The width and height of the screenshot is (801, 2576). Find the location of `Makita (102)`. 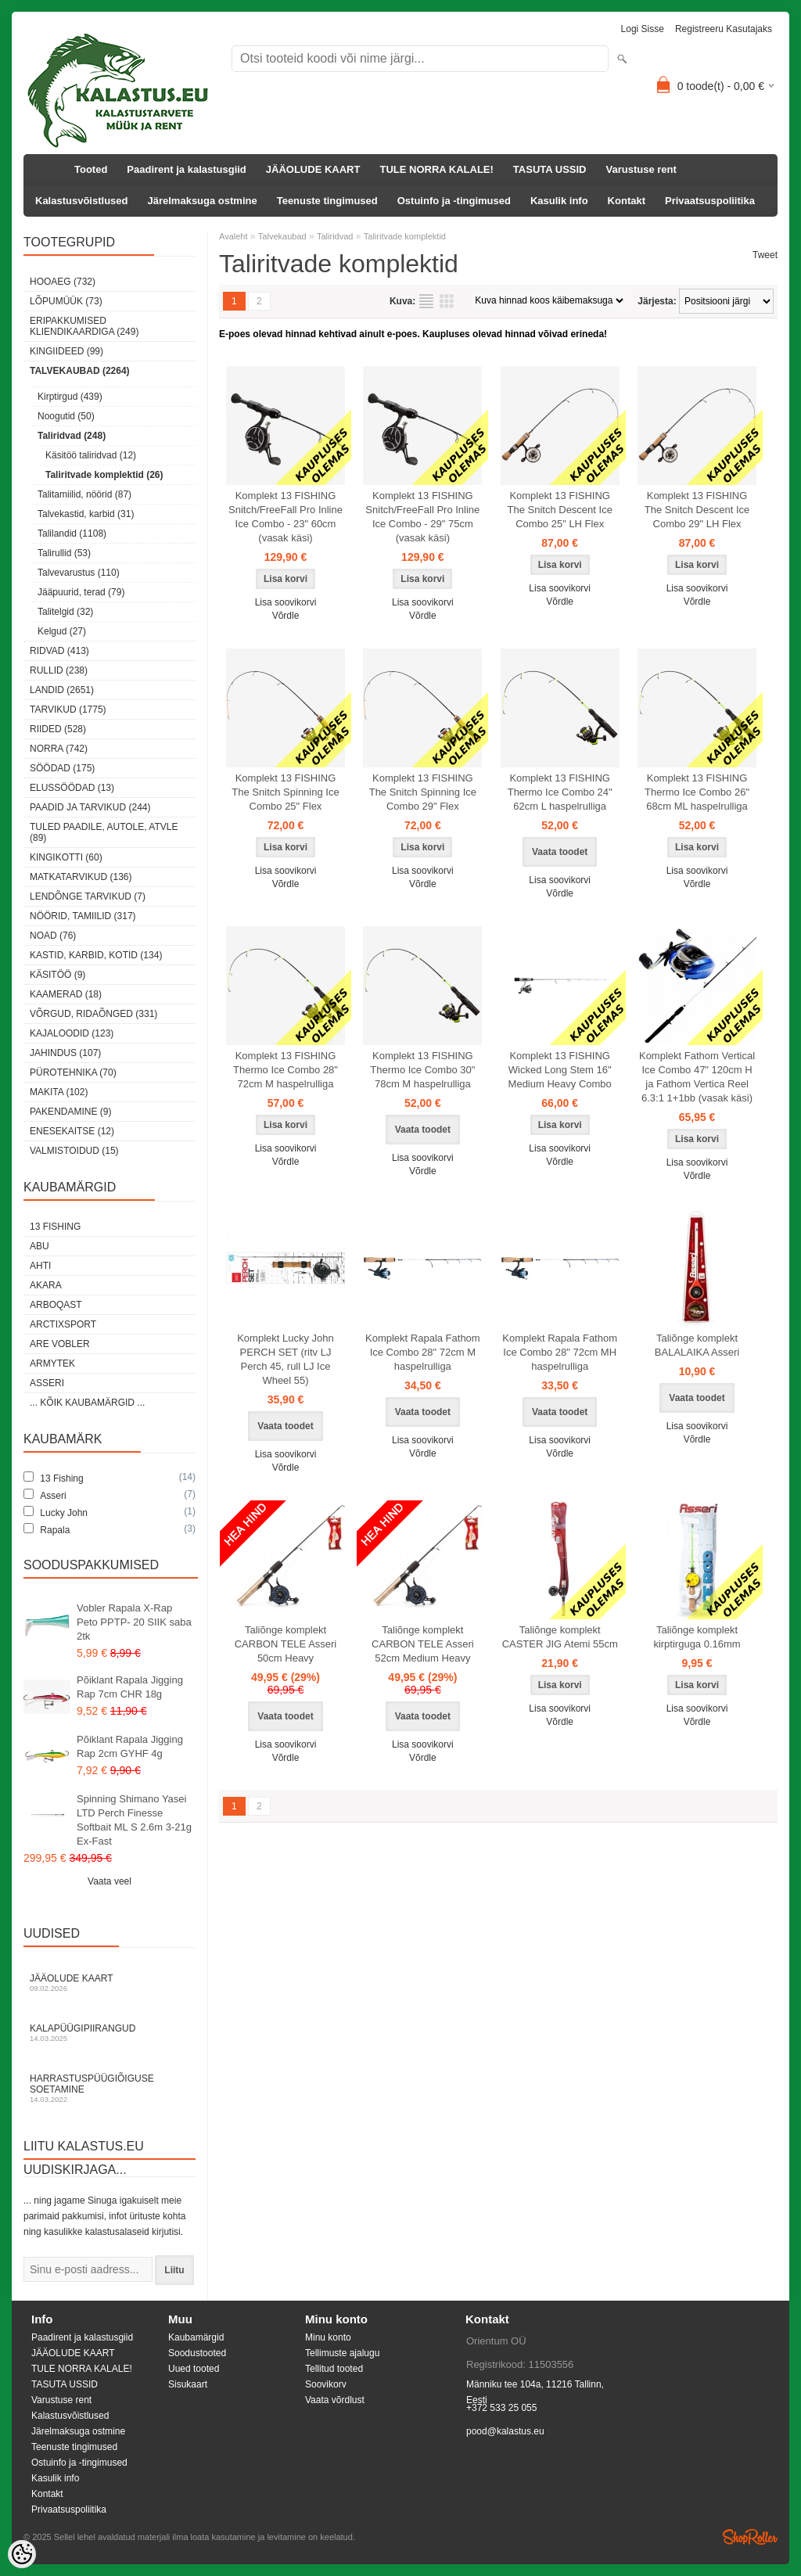

Makita (102) is located at coordinates (59, 1092).